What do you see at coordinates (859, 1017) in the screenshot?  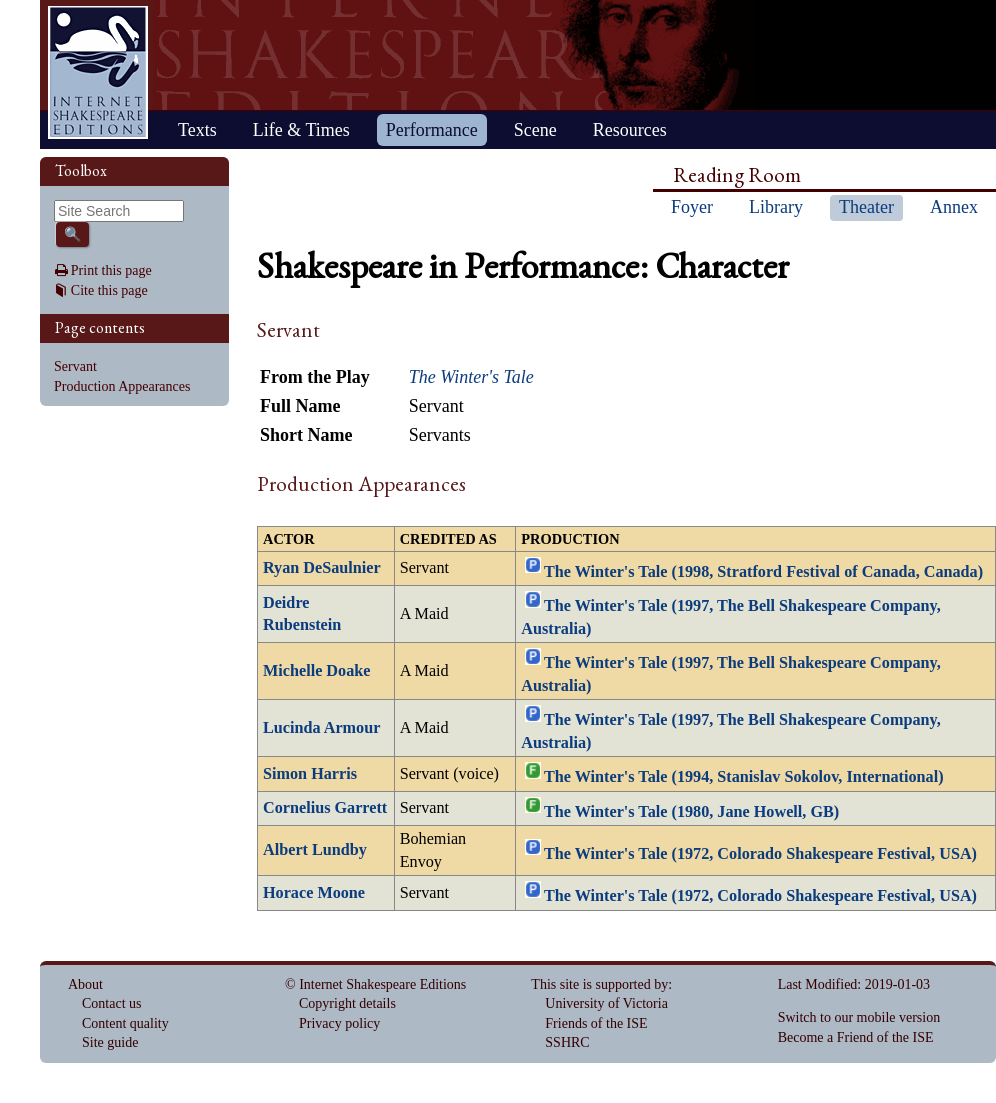 I see `Switch to our mobile version` at bounding box center [859, 1017].